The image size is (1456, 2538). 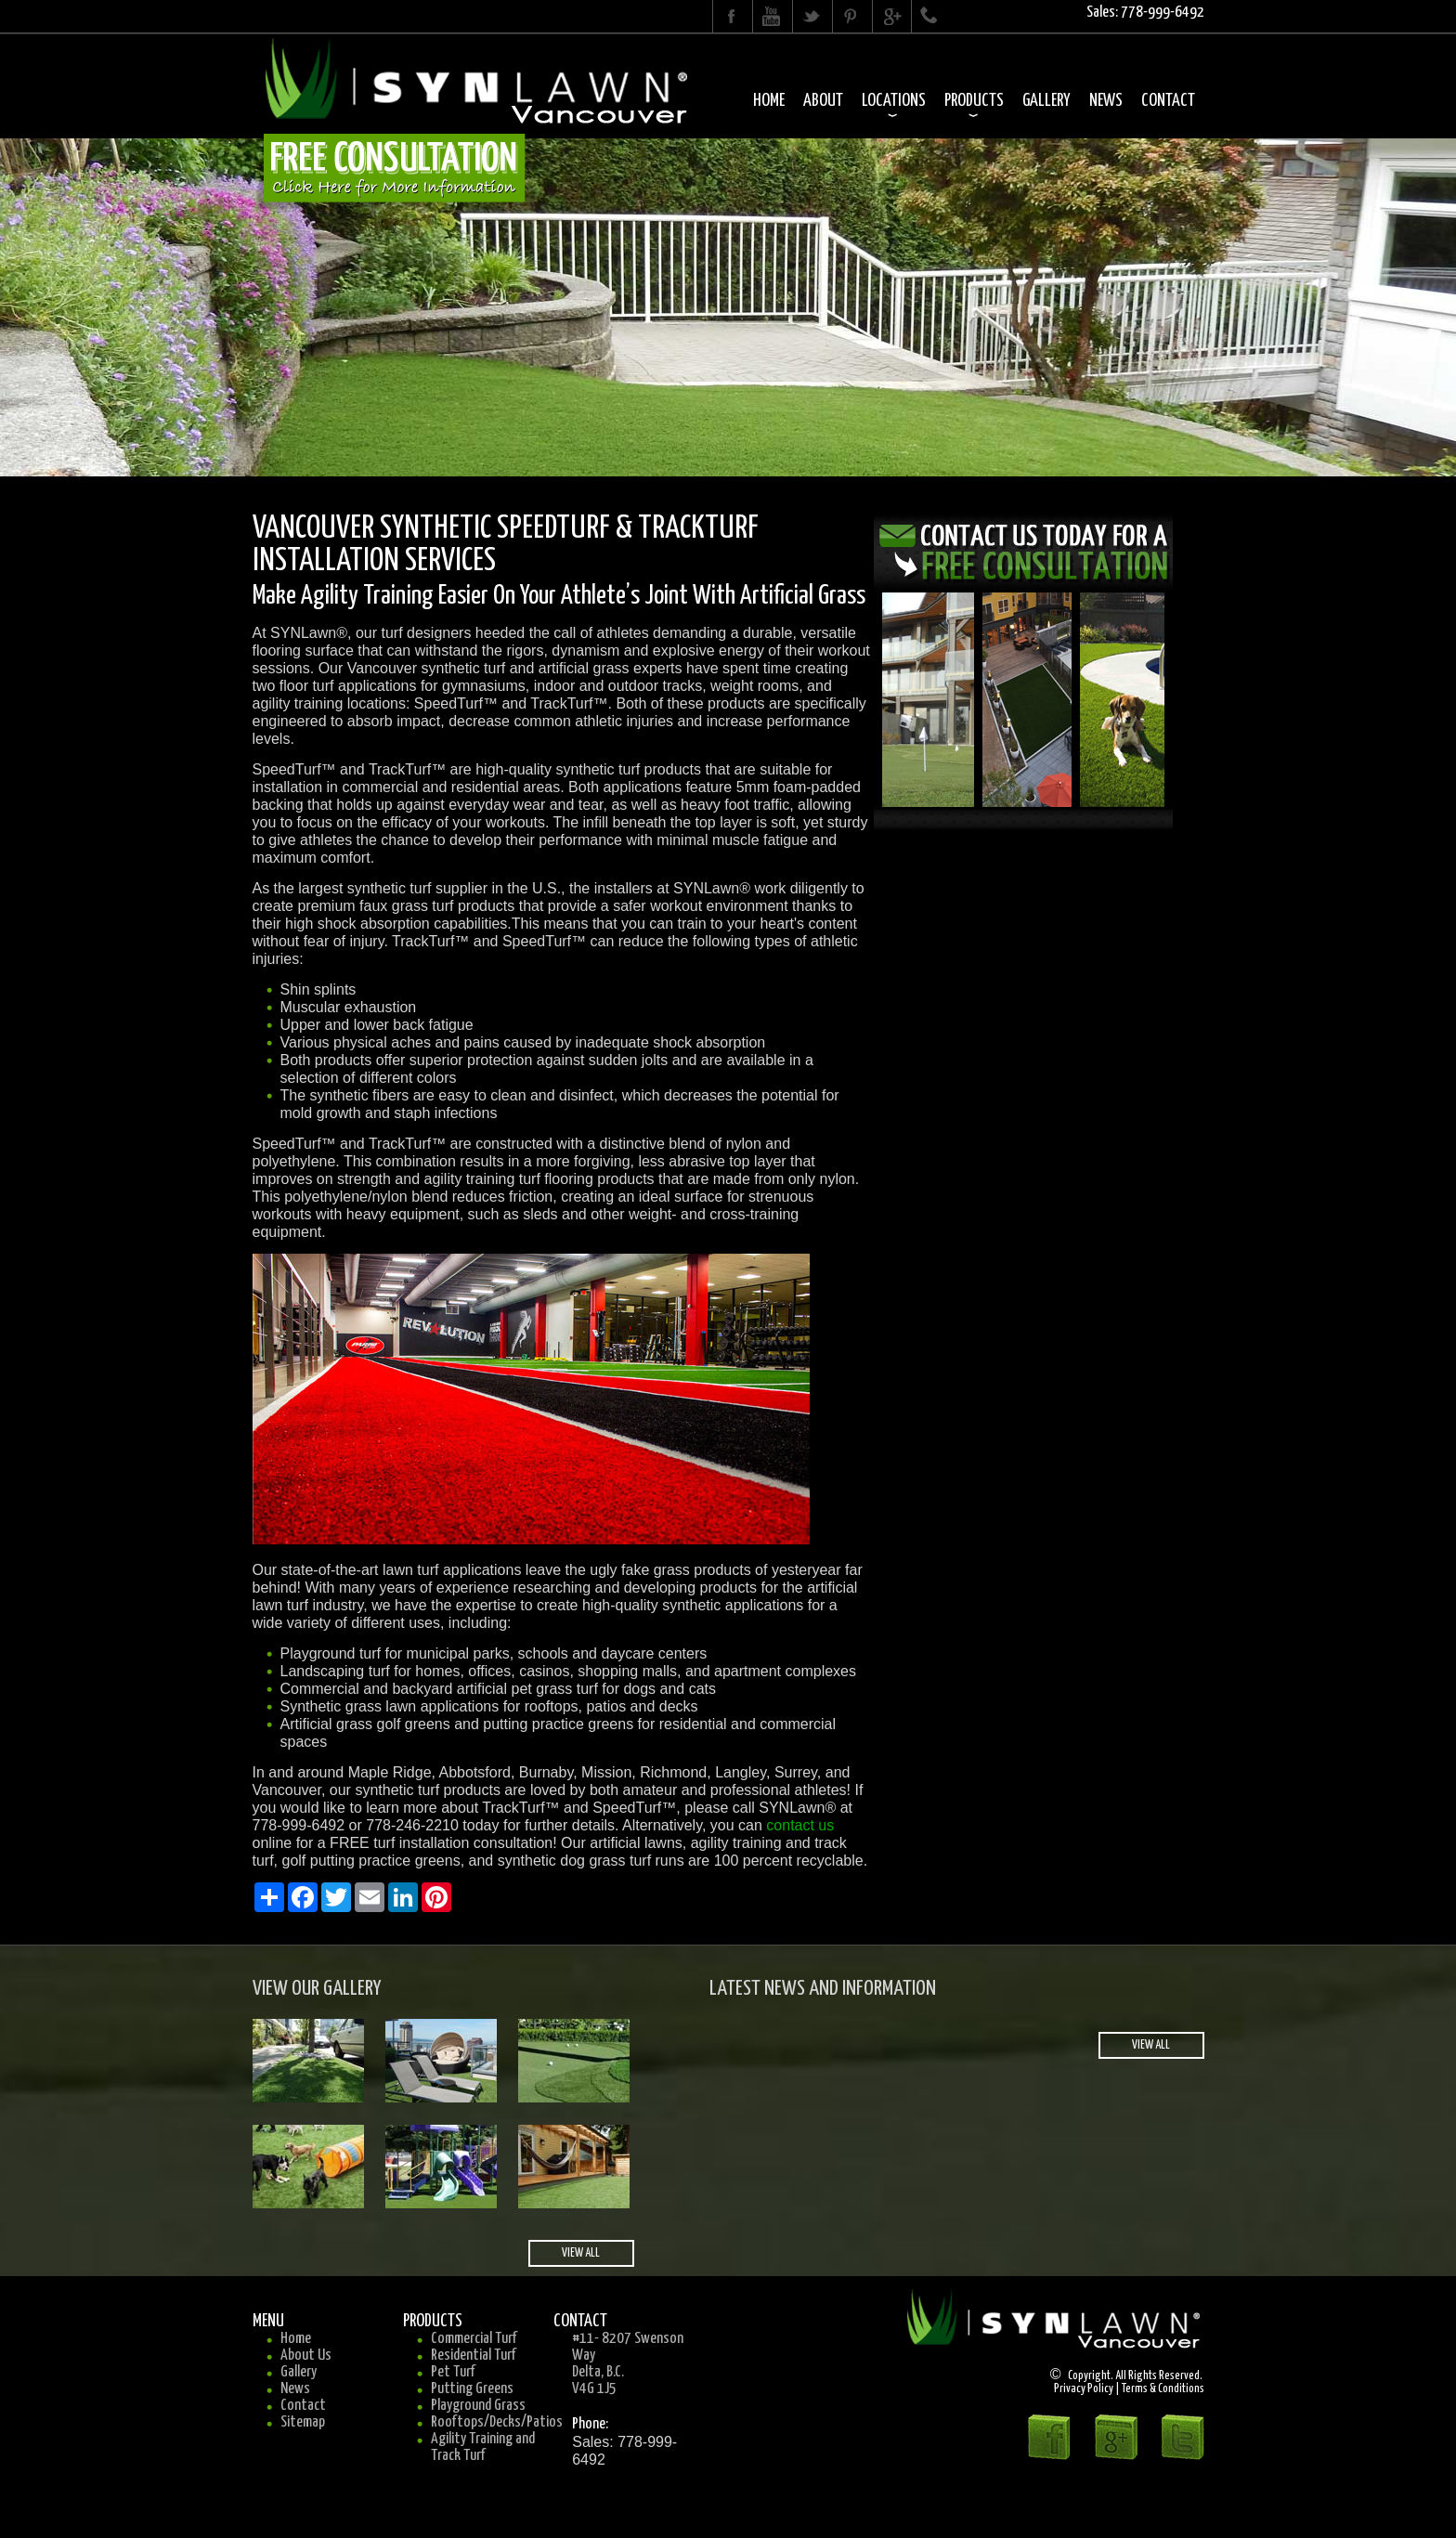 What do you see at coordinates (1083, 2389) in the screenshot?
I see `Privacy Policy` at bounding box center [1083, 2389].